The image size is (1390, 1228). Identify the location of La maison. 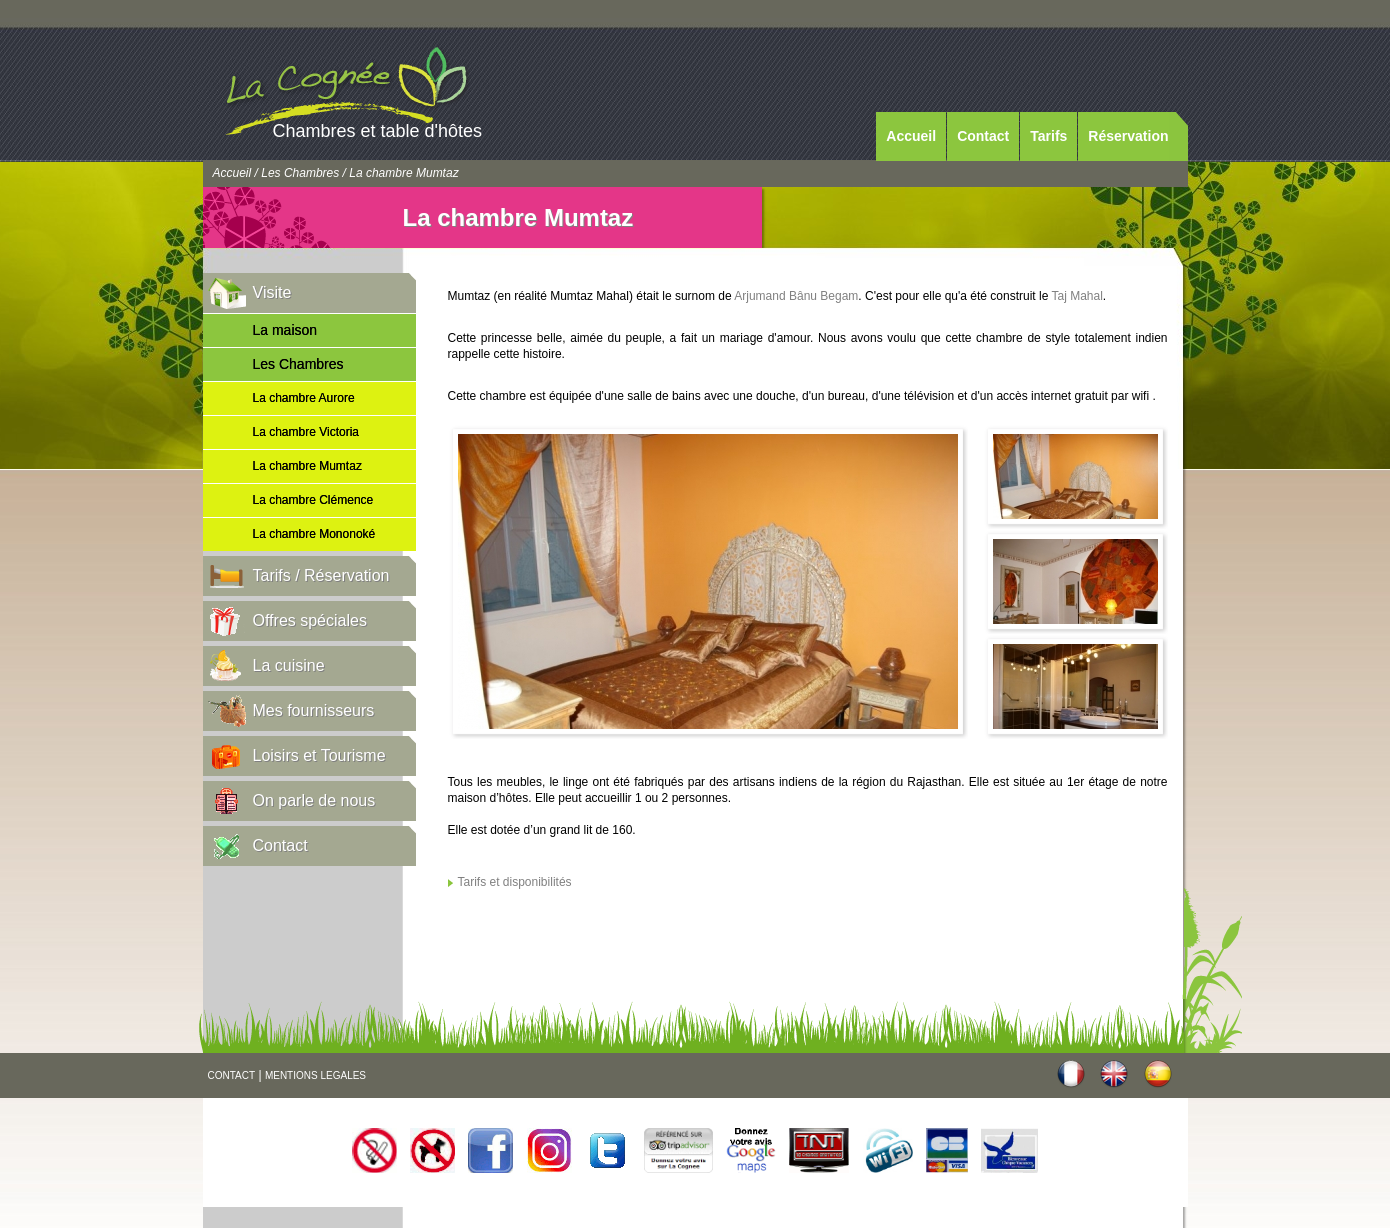
(285, 330).